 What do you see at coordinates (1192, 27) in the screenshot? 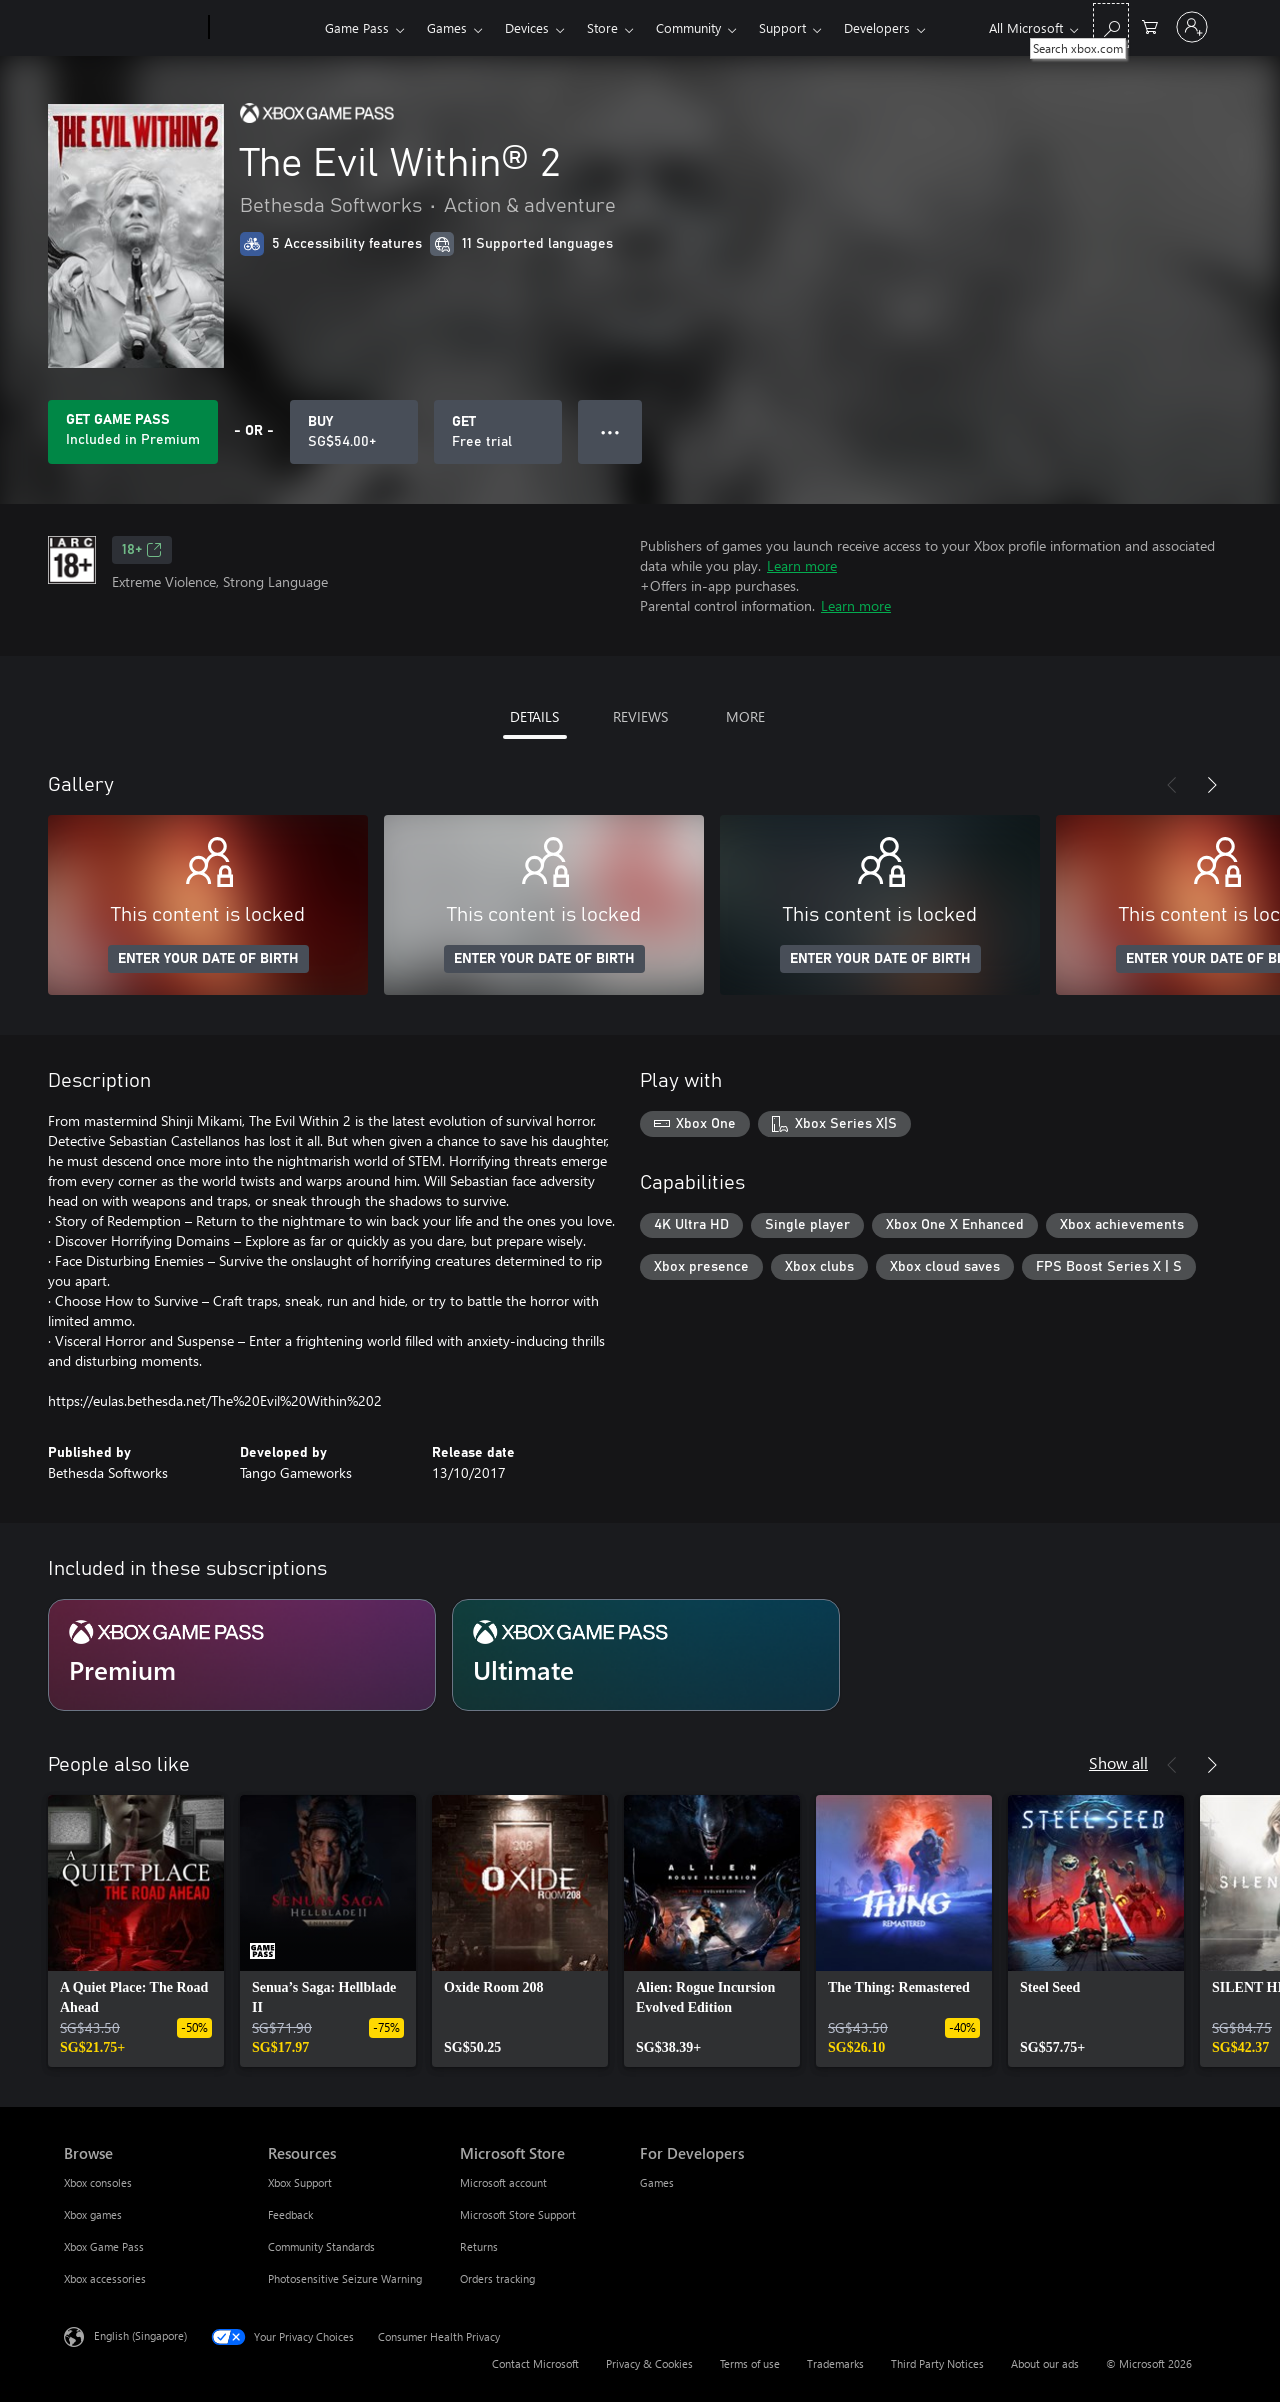
I see `[Sign in to your account]` at bounding box center [1192, 27].